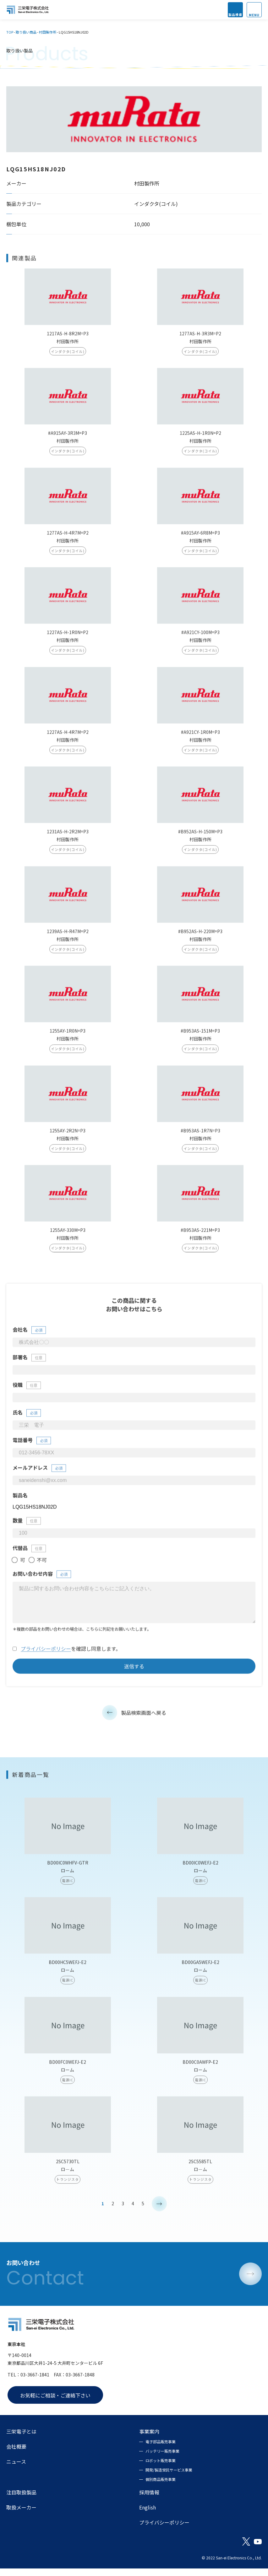 The width and height of the screenshot is (268, 2576). Describe the element at coordinates (21, 2515) in the screenshot. I see `取扱メーカー` at that location.